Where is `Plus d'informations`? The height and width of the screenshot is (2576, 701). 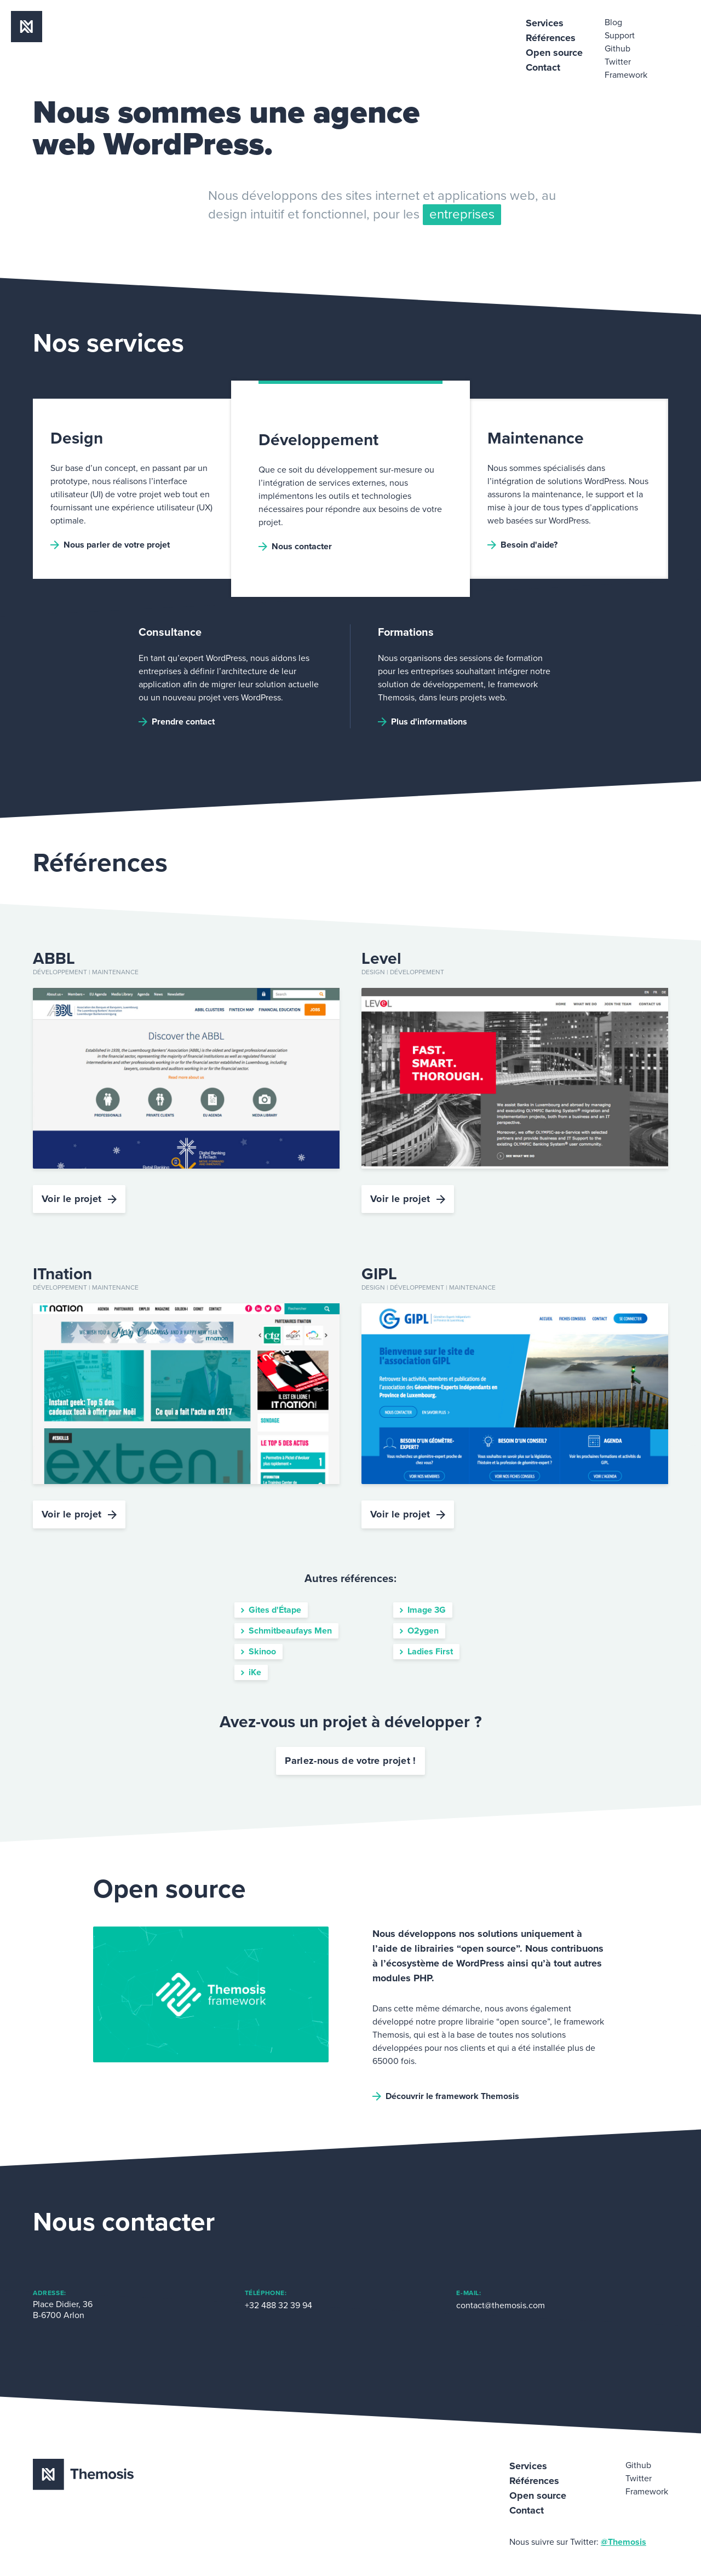 Plus d'informations is located at coordinates (422, 721).